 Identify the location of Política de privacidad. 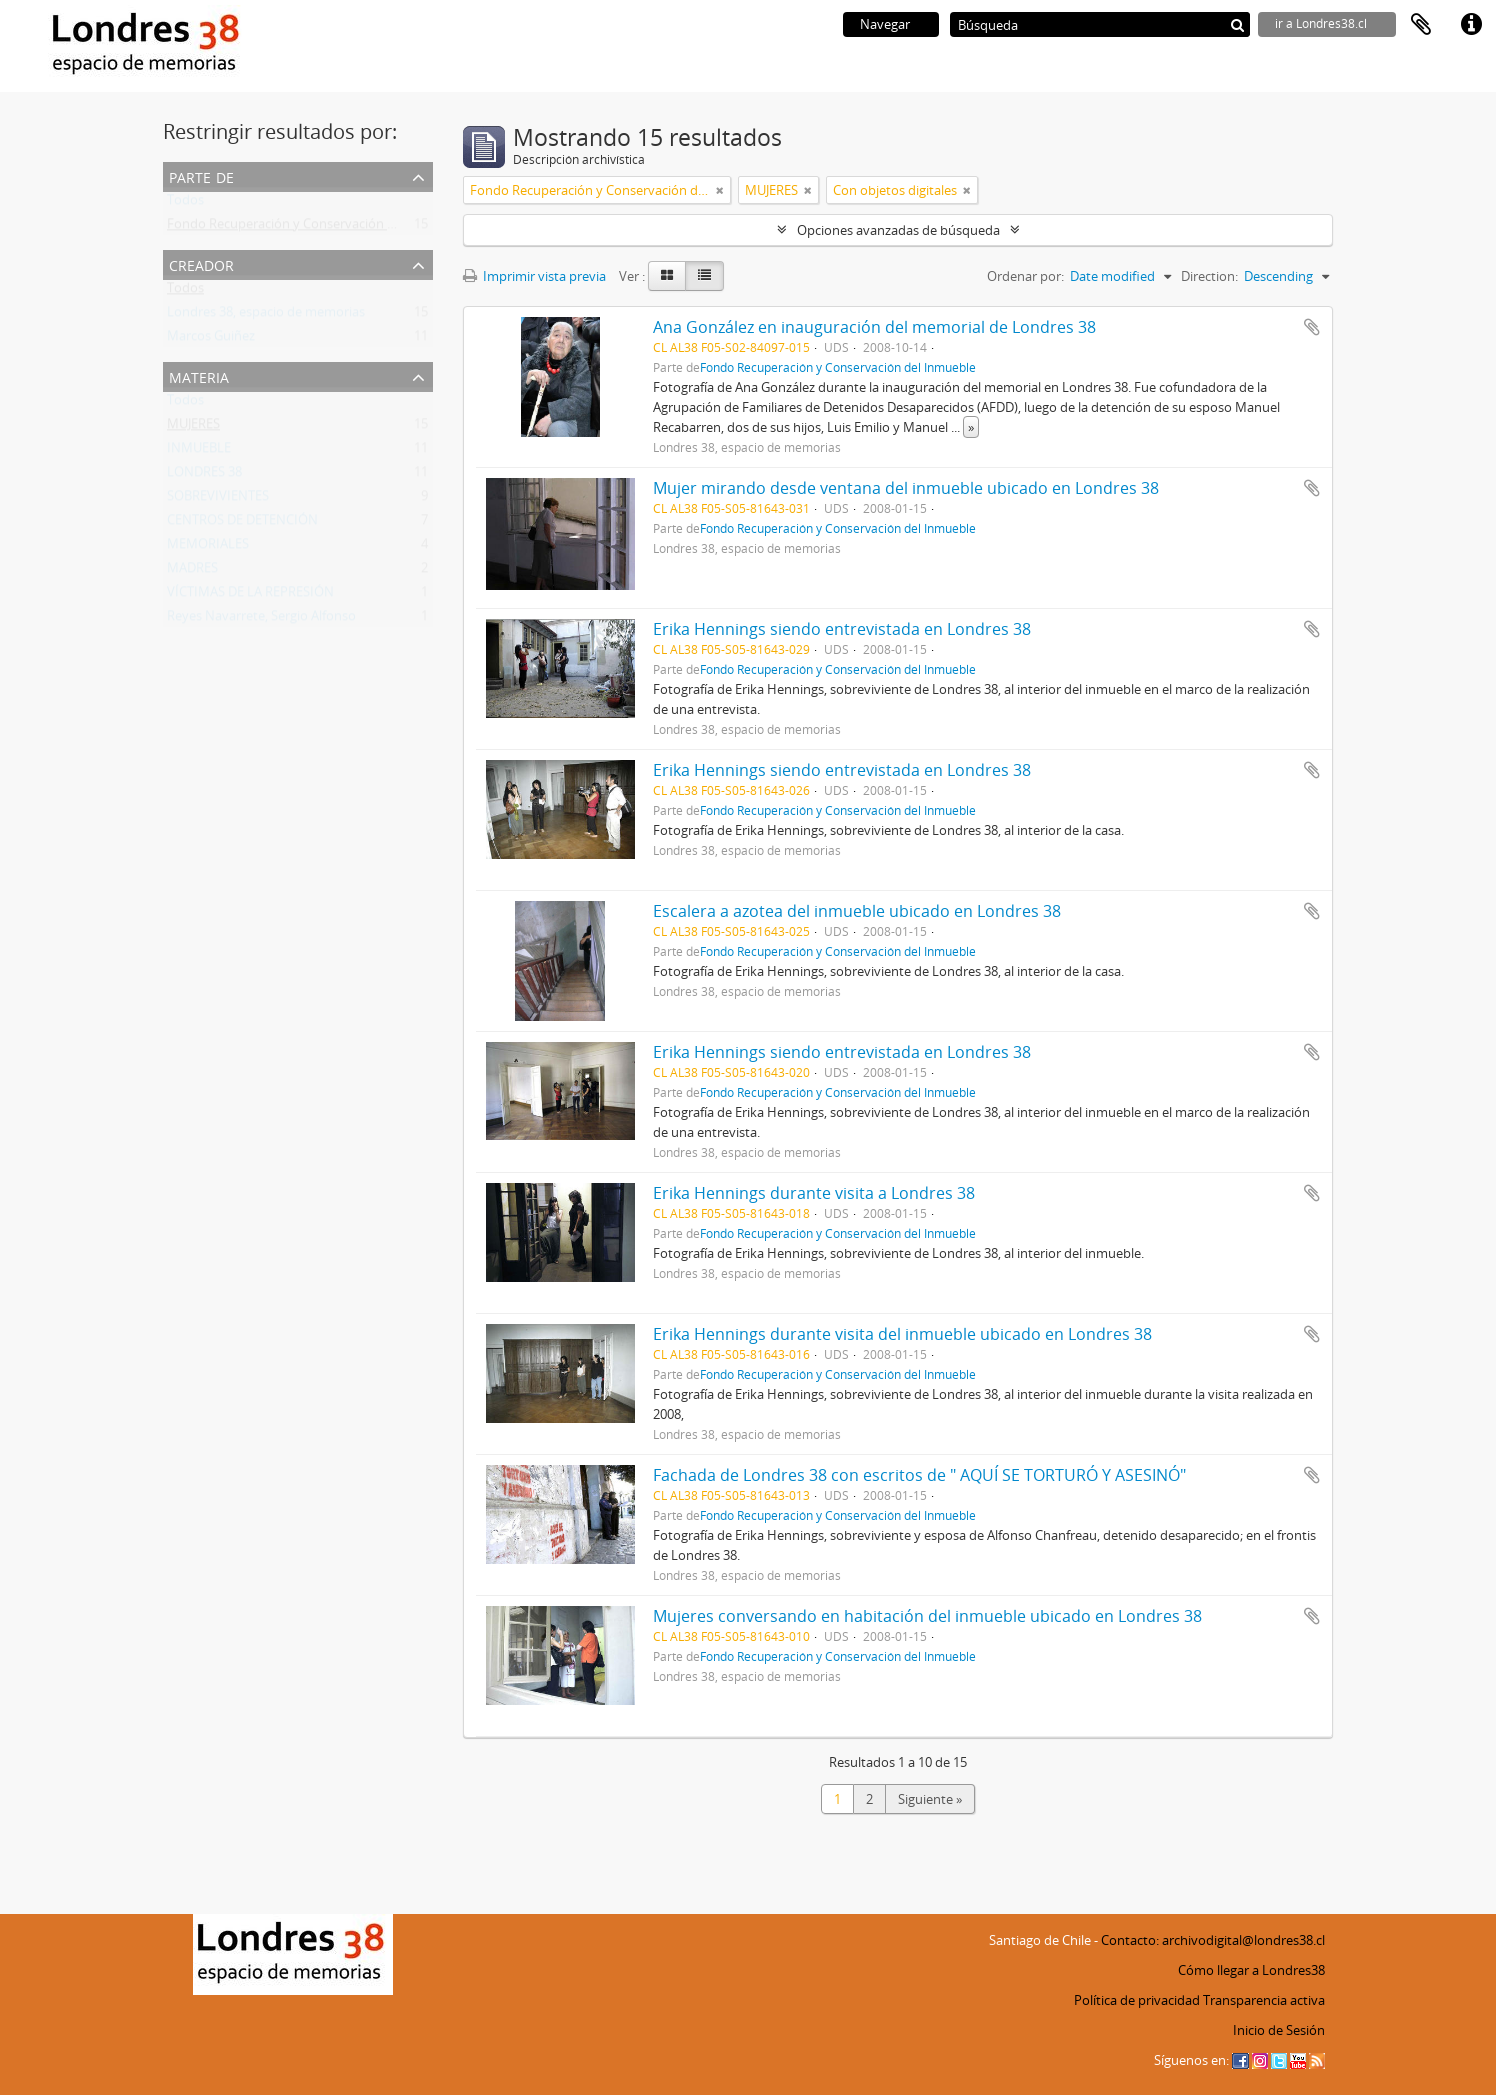
(1137, 2000).